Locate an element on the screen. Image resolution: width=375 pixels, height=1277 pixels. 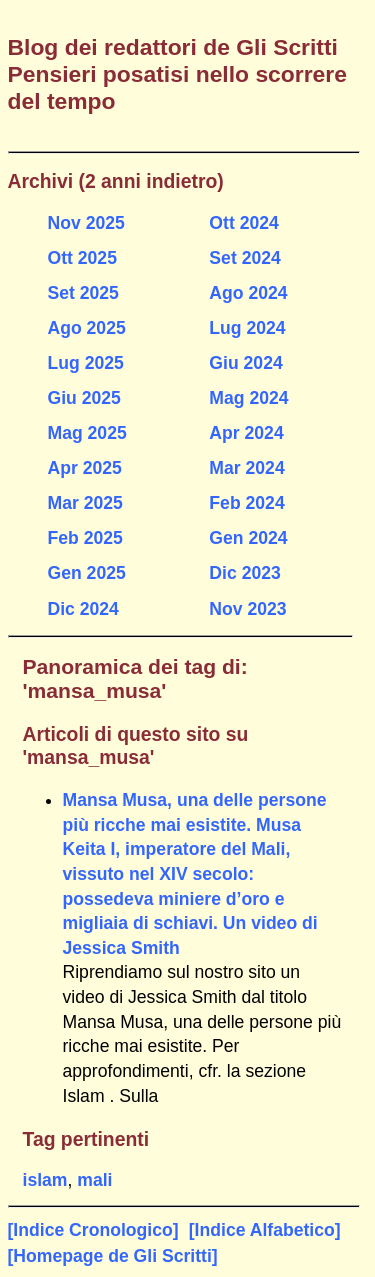
Feb 2024 is located at coordinates (246, 503).